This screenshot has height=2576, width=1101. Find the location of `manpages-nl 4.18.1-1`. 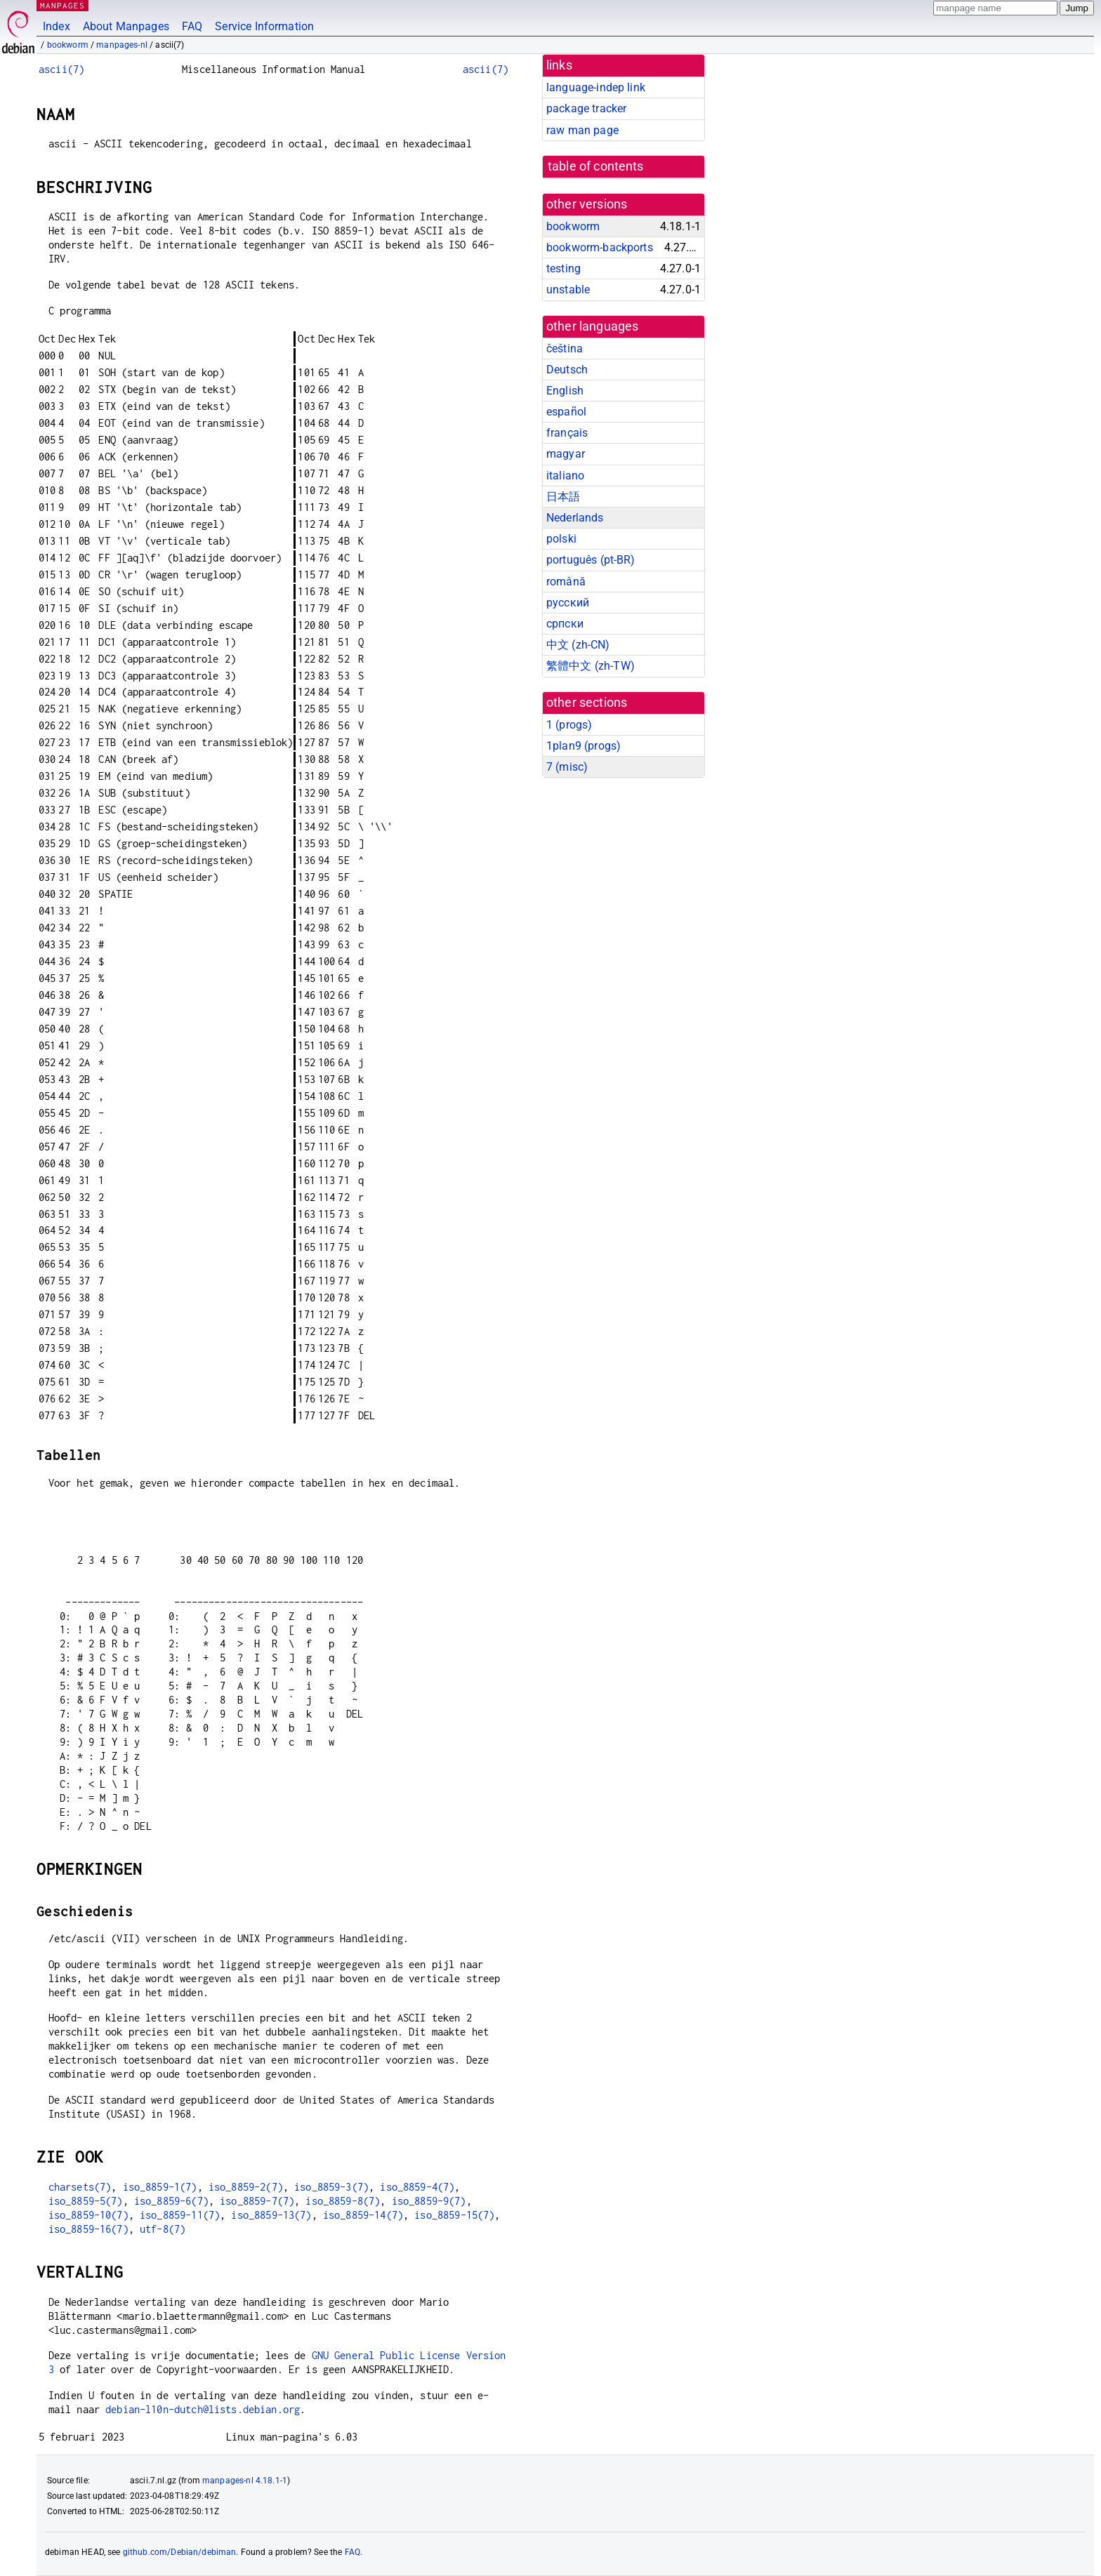

manpages-nl 4.18.1-1 is located at coordinates (244, 2480).